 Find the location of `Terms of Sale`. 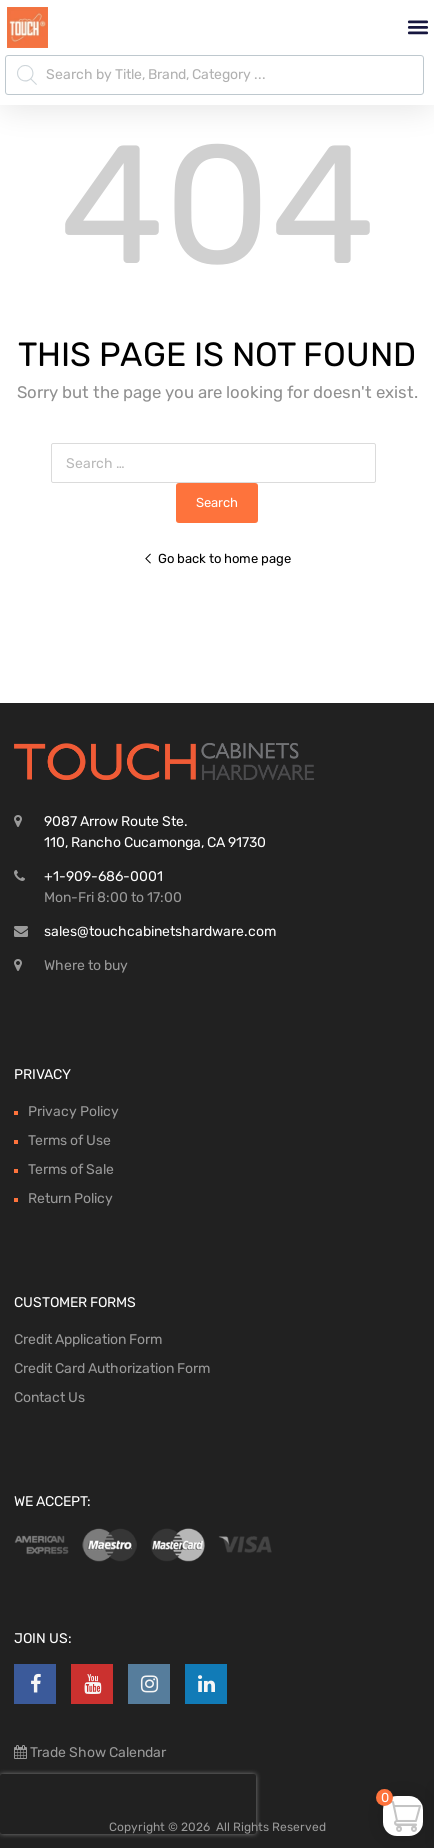

Terms of Sale is located at coordinates (71, 1169).